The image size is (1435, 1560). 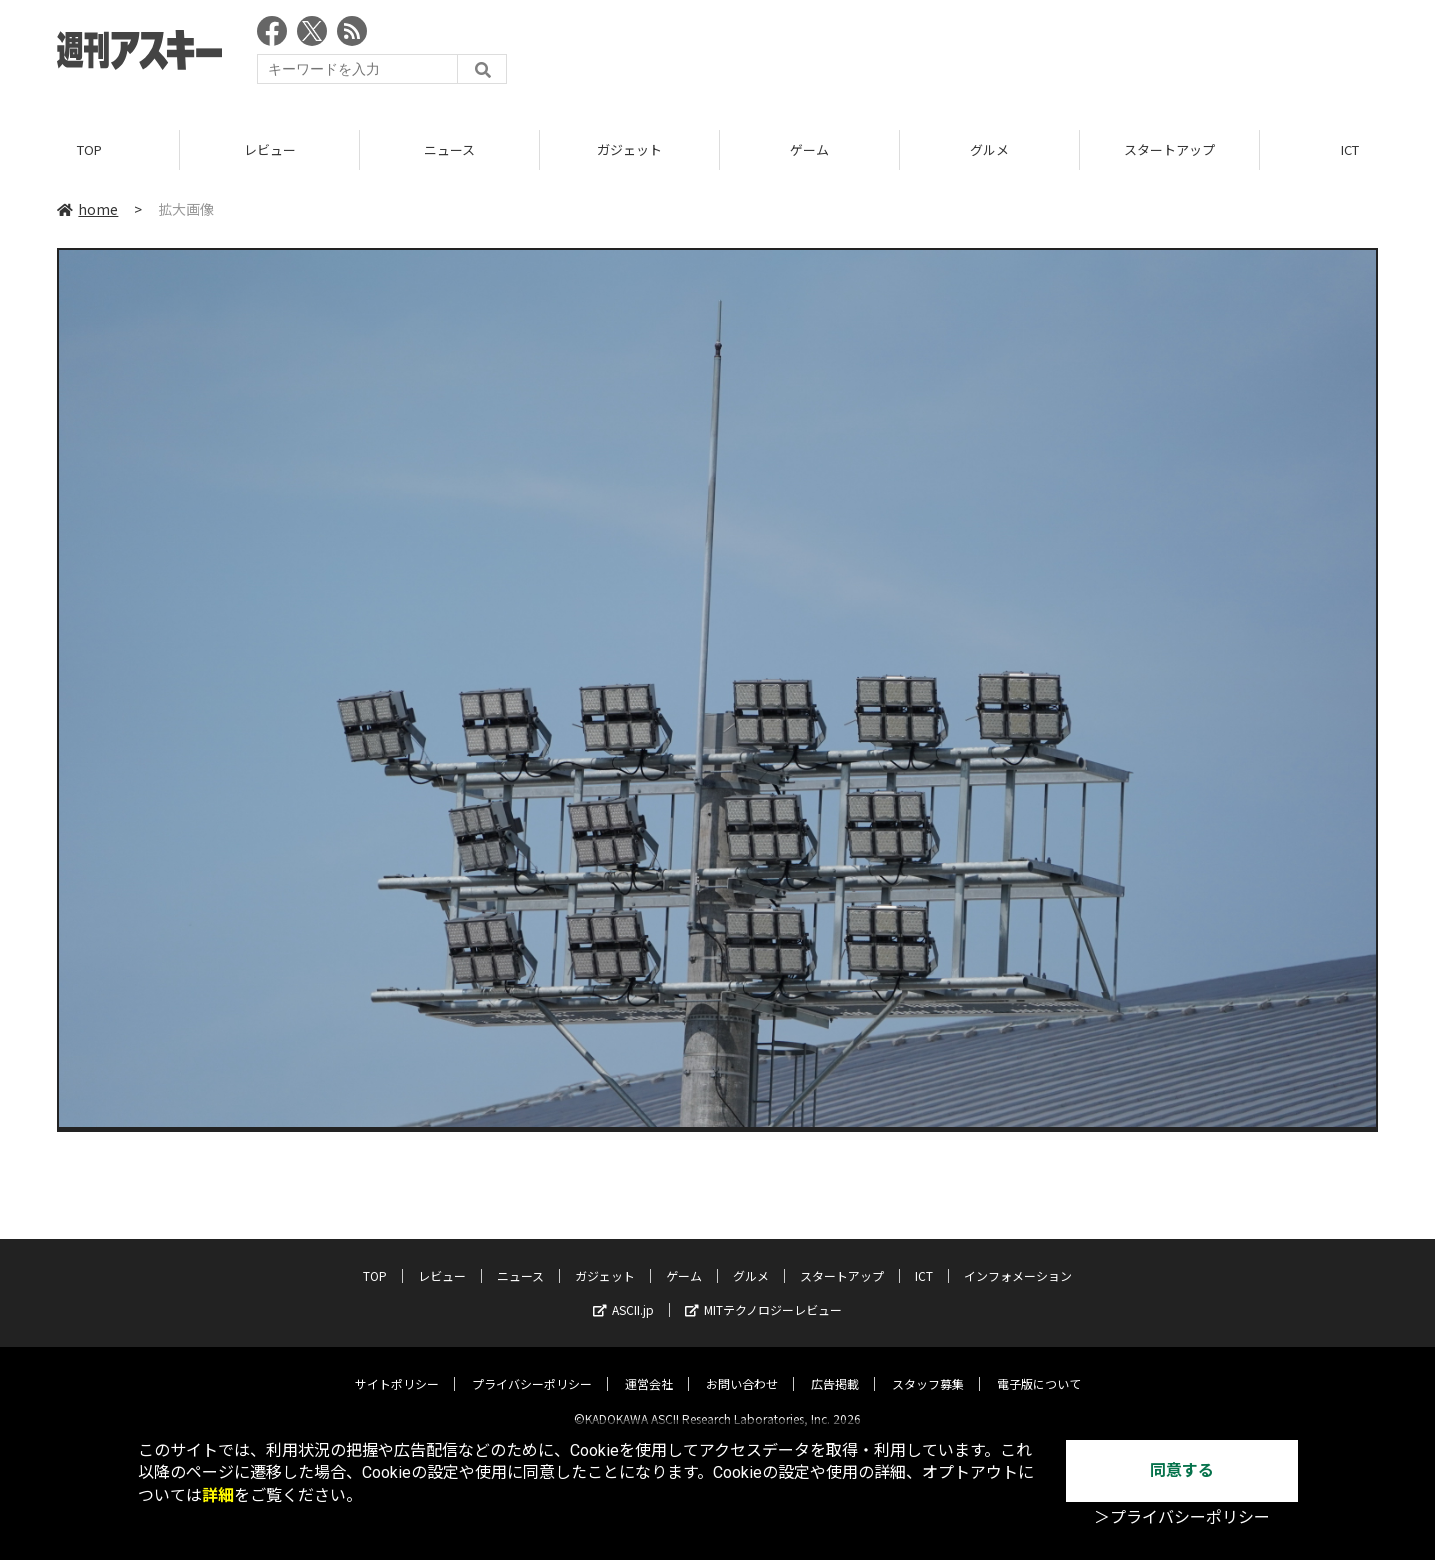 I want to click on 広告掲載, so click(x=835, y=1367).